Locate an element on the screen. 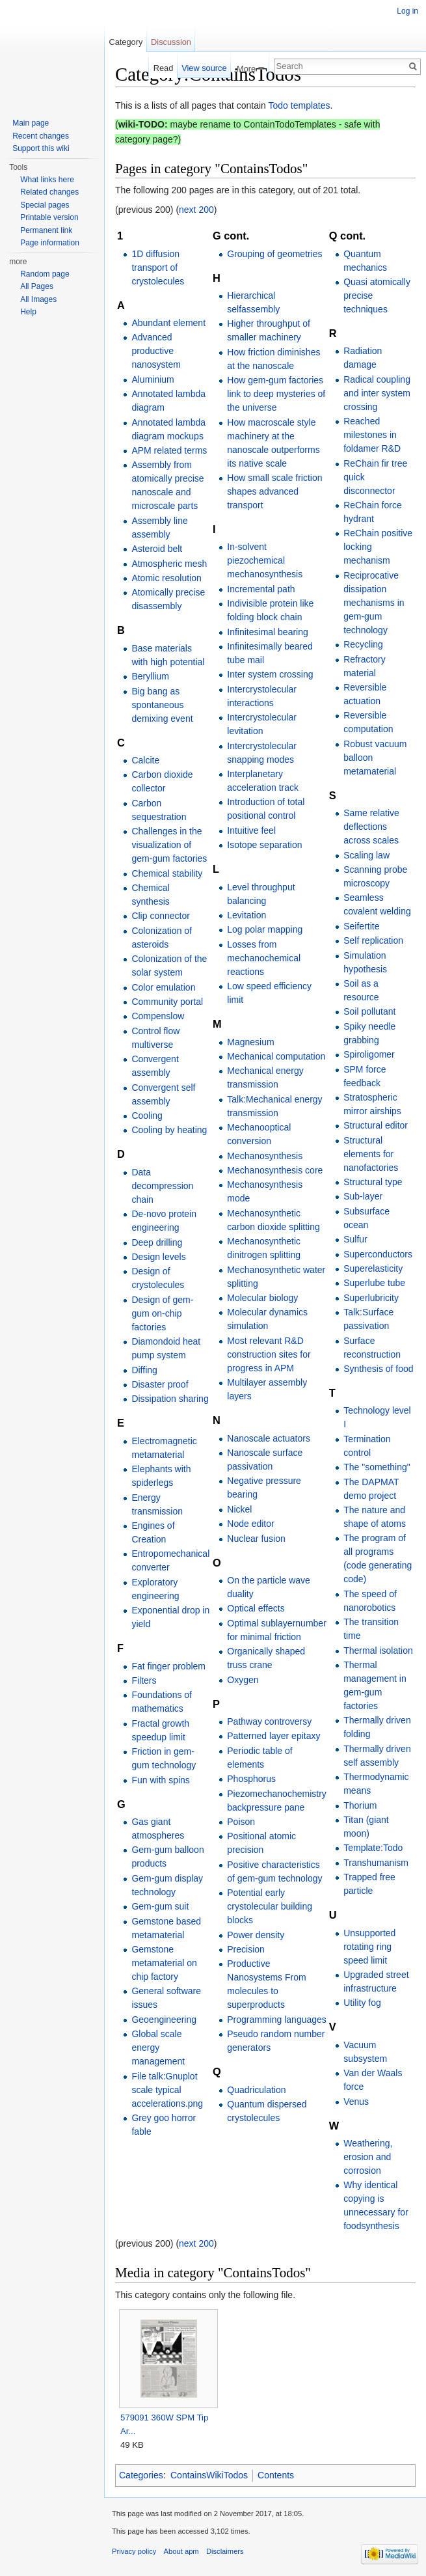 The height and width of the screenshot is (2576, 426). Log polar mapping is located at coordinates (264, 929).